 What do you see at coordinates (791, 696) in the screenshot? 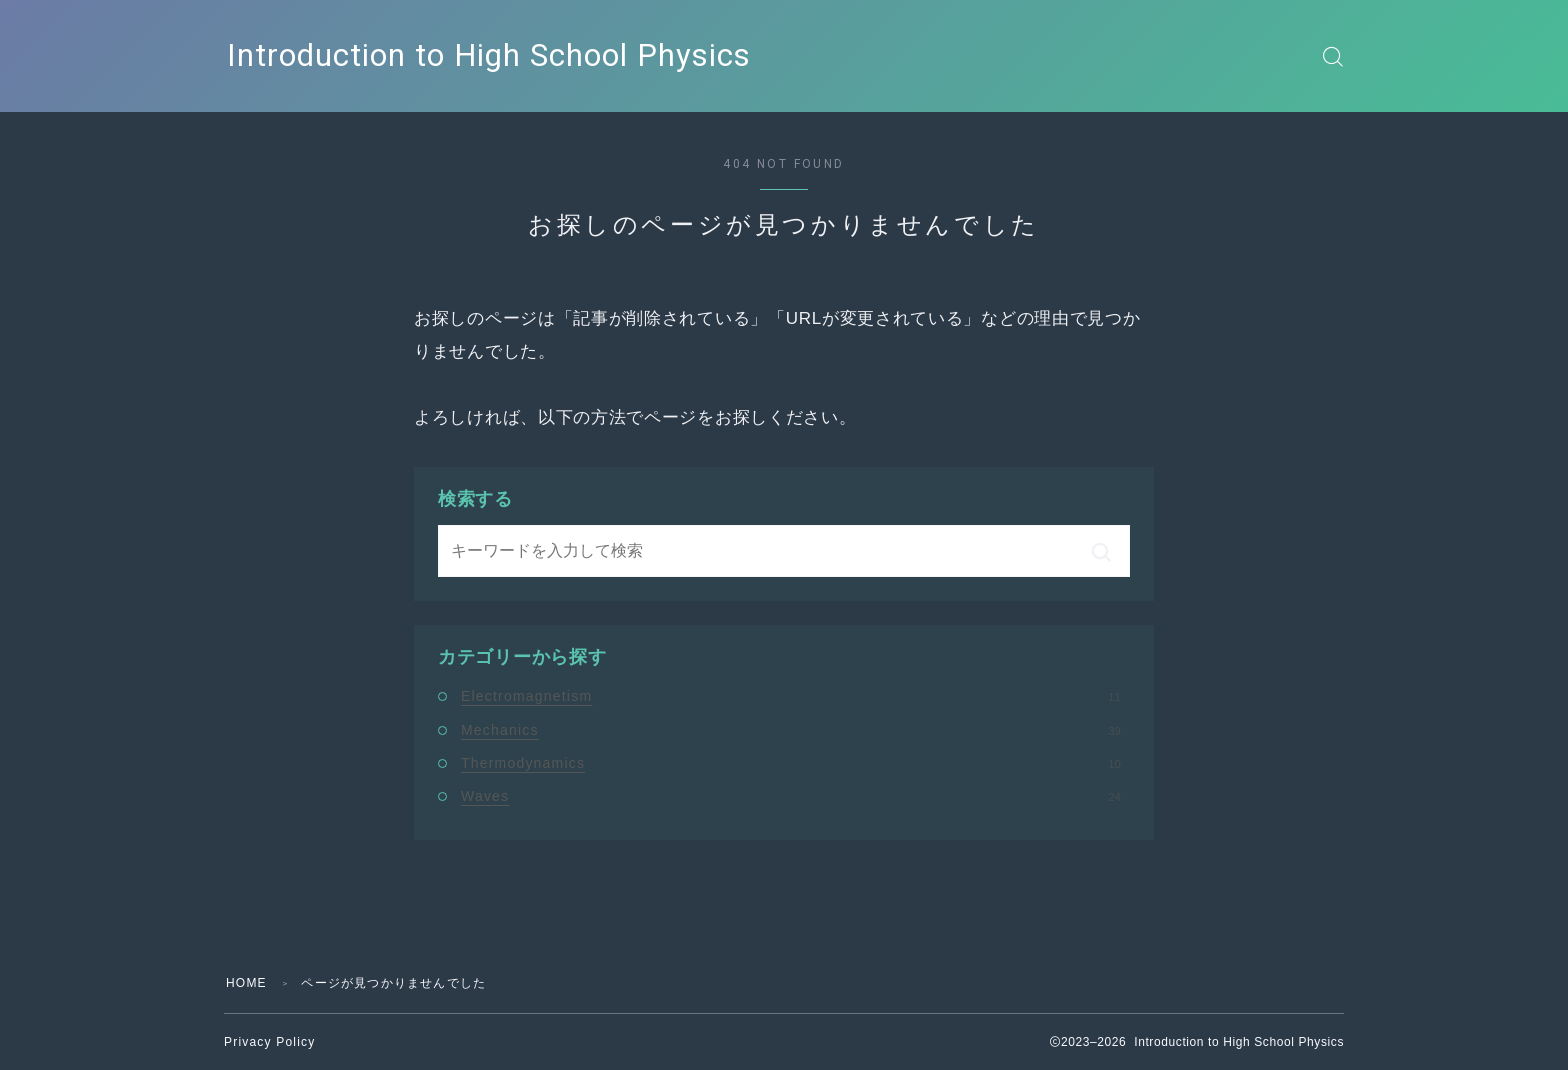
I see `Electromagnetism` at bounding box center [791, 696].